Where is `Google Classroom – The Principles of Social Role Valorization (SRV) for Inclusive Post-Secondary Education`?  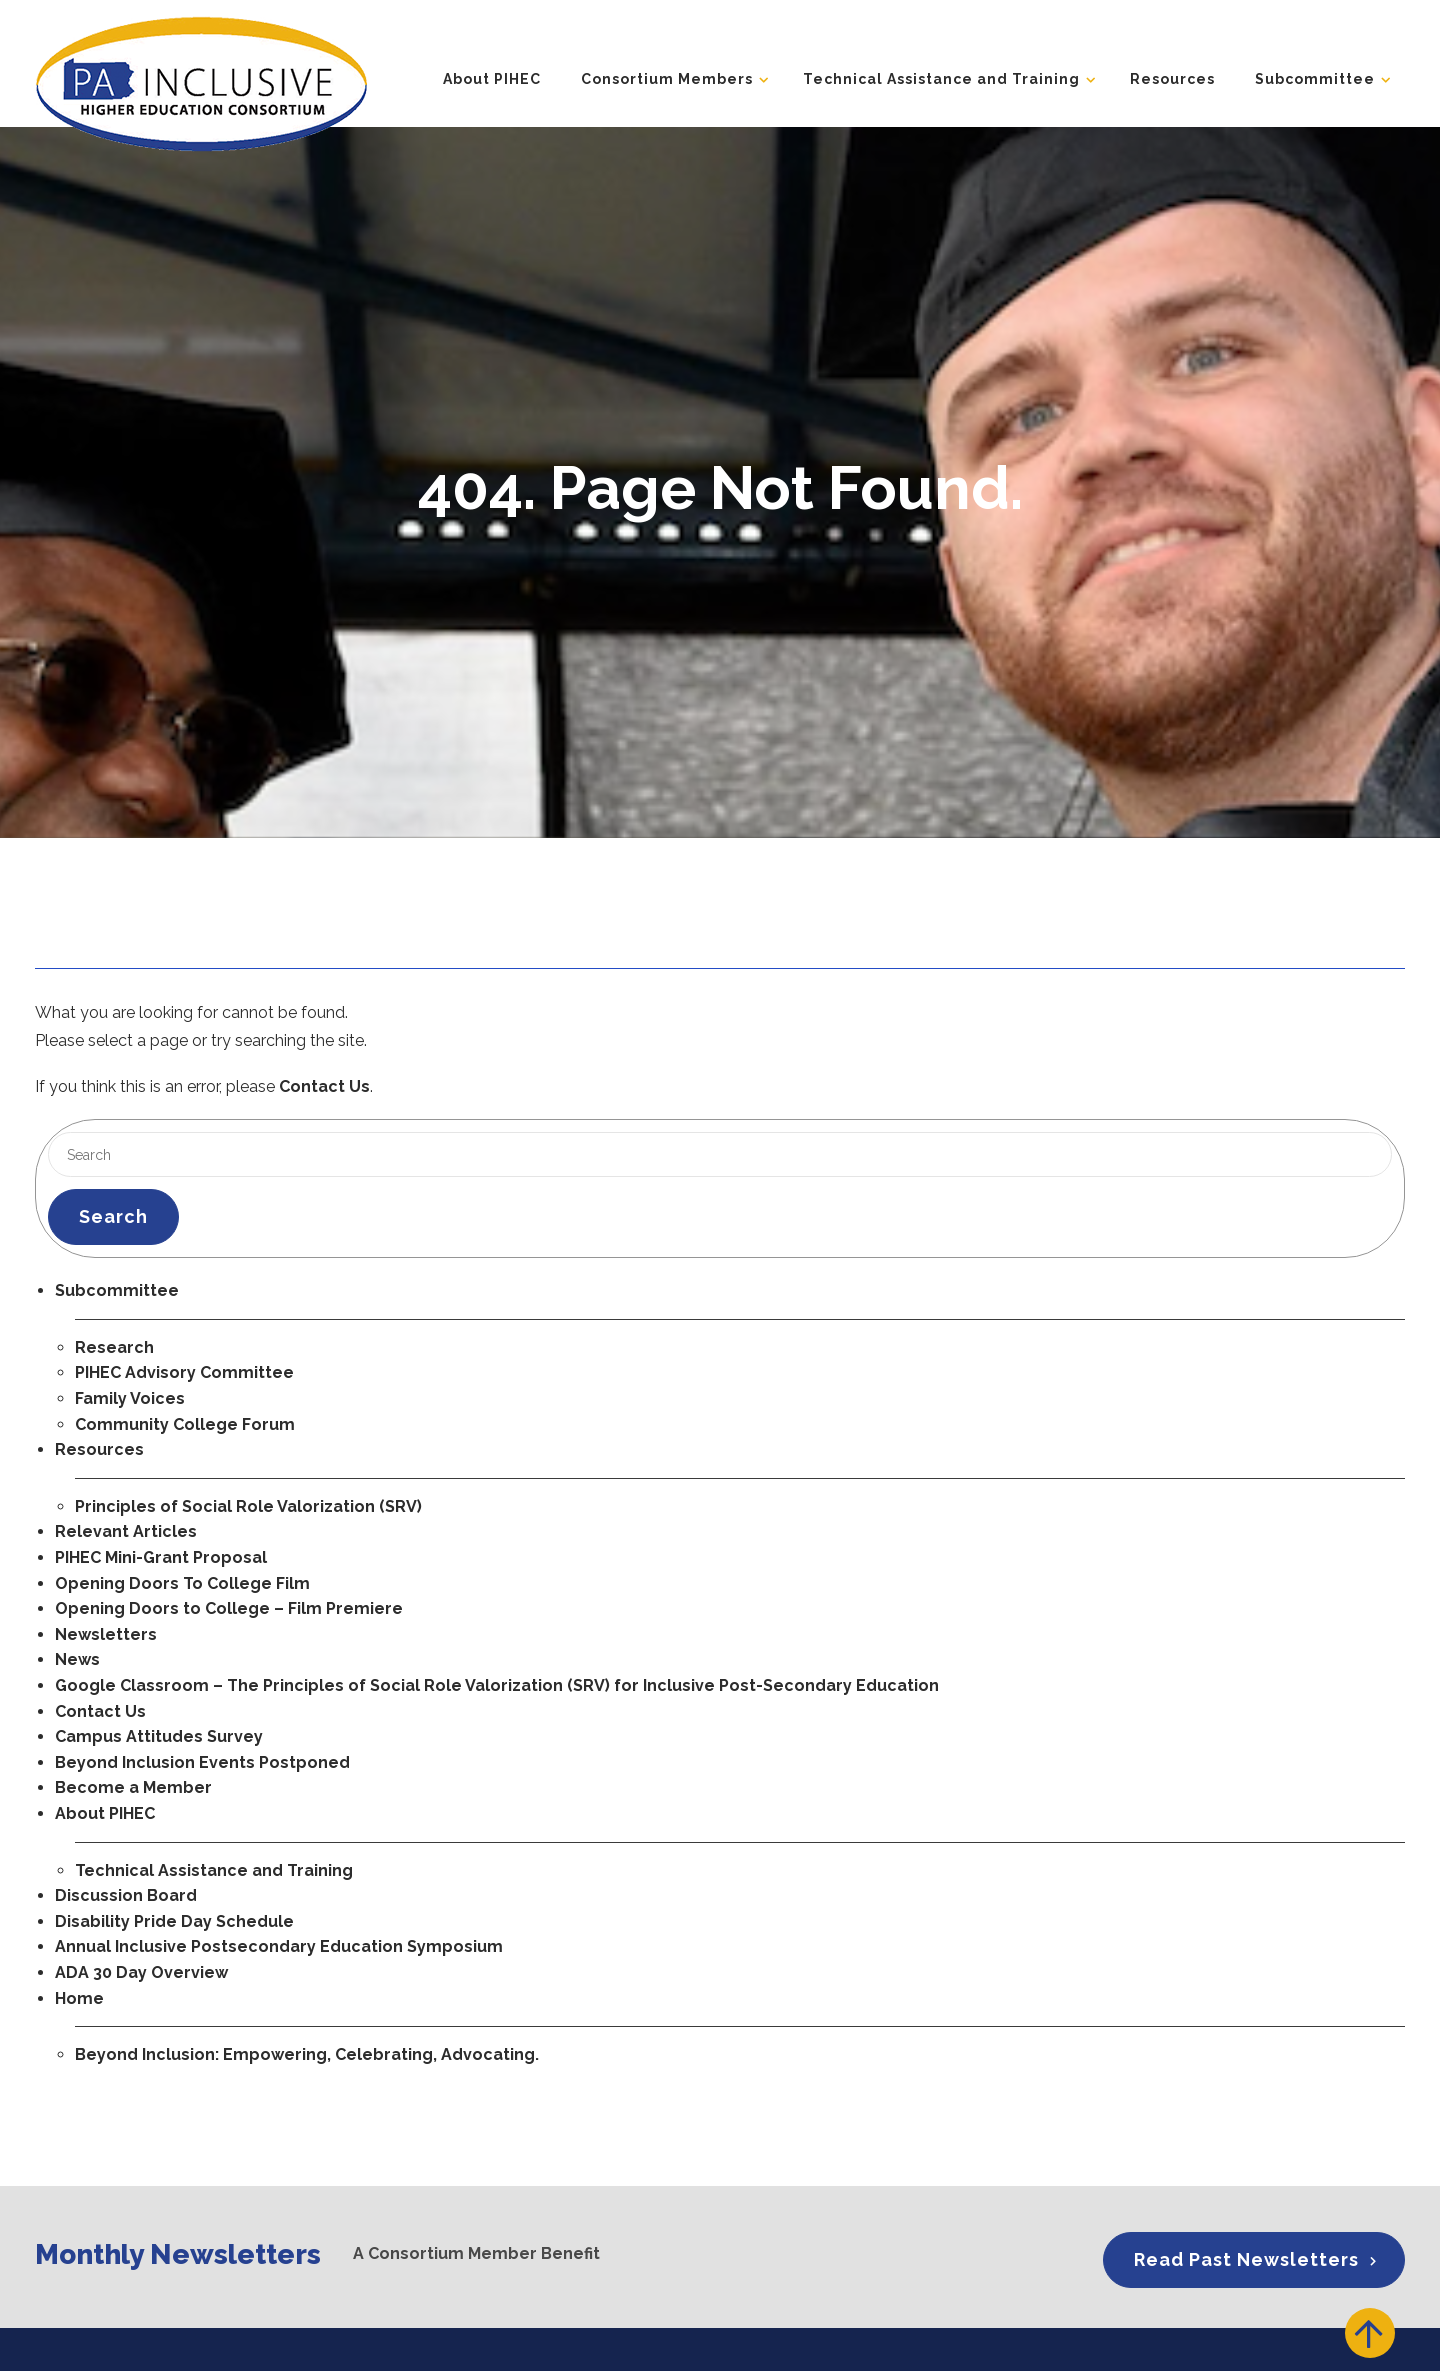
Google Classroom – The Principles of Social Role Valorization (SRV) for Inclusive Post-Secondary Education is located at coordinates (497, 1685).